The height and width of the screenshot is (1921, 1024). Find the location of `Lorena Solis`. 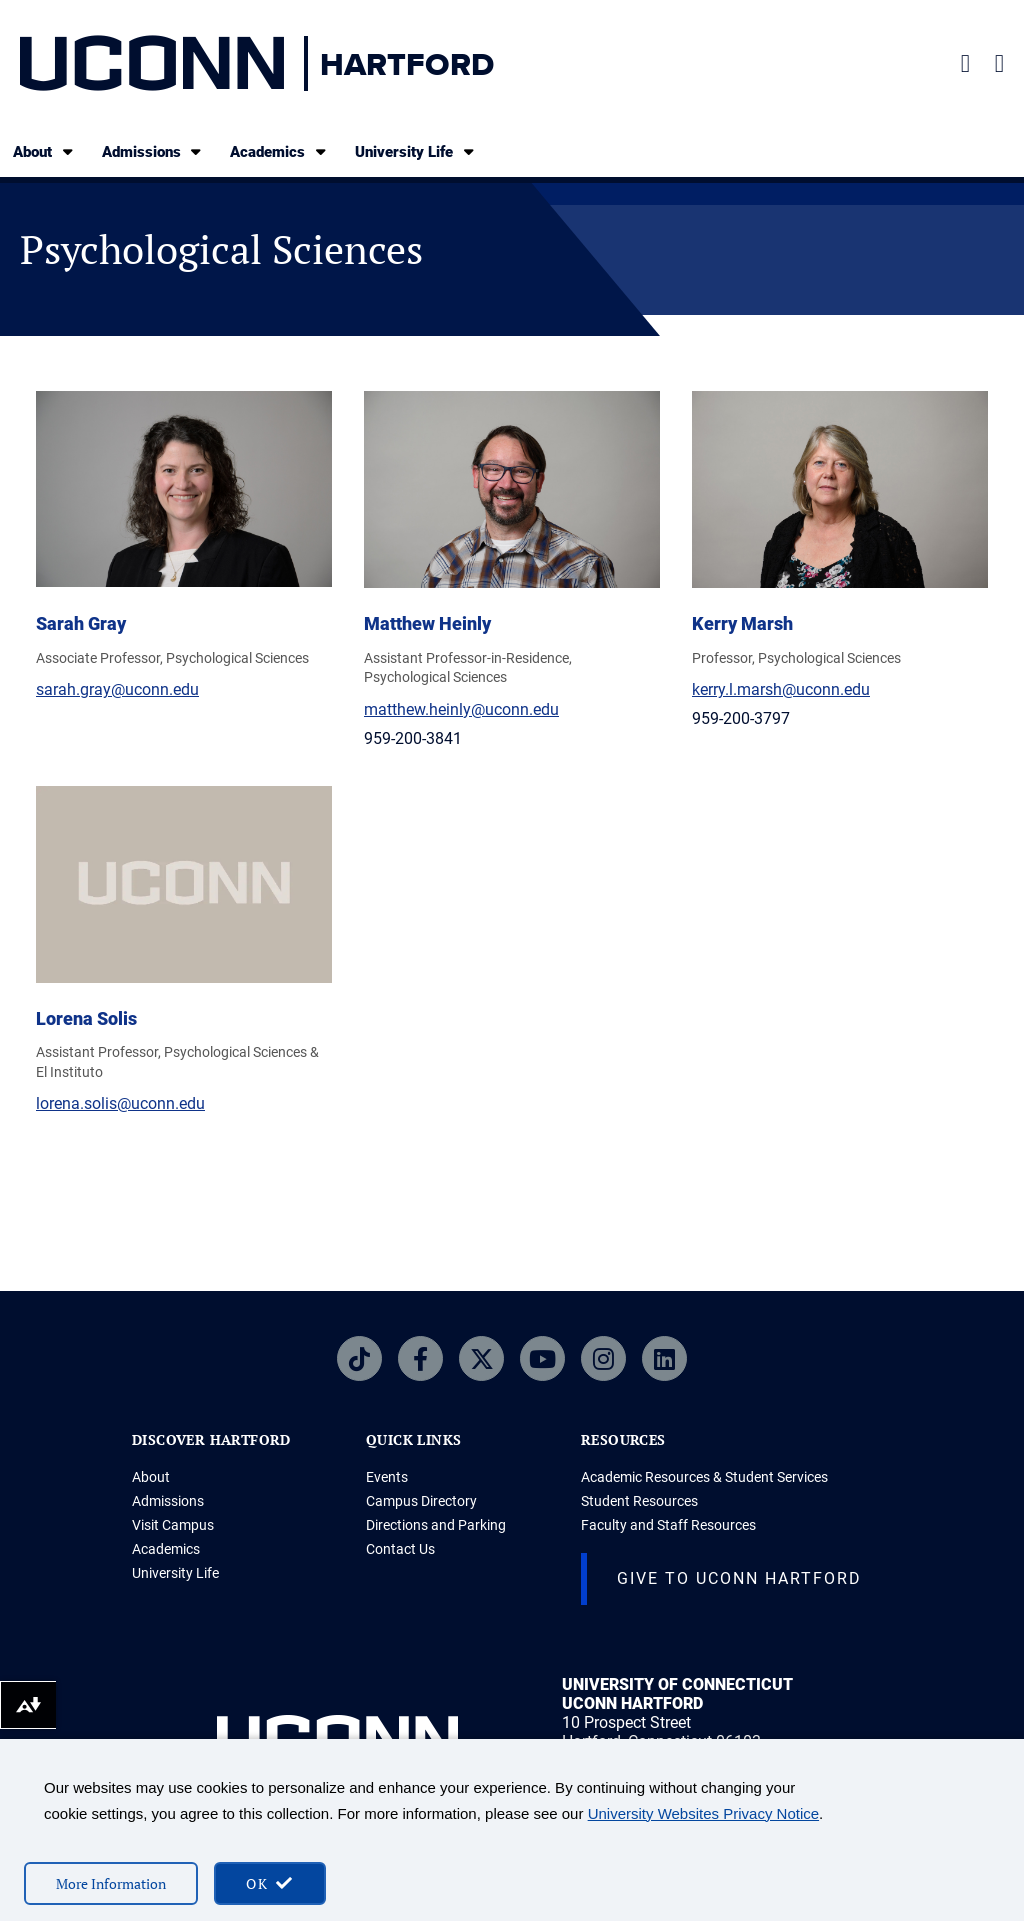

Lorena Solis is located at coordinates (86, 1018).